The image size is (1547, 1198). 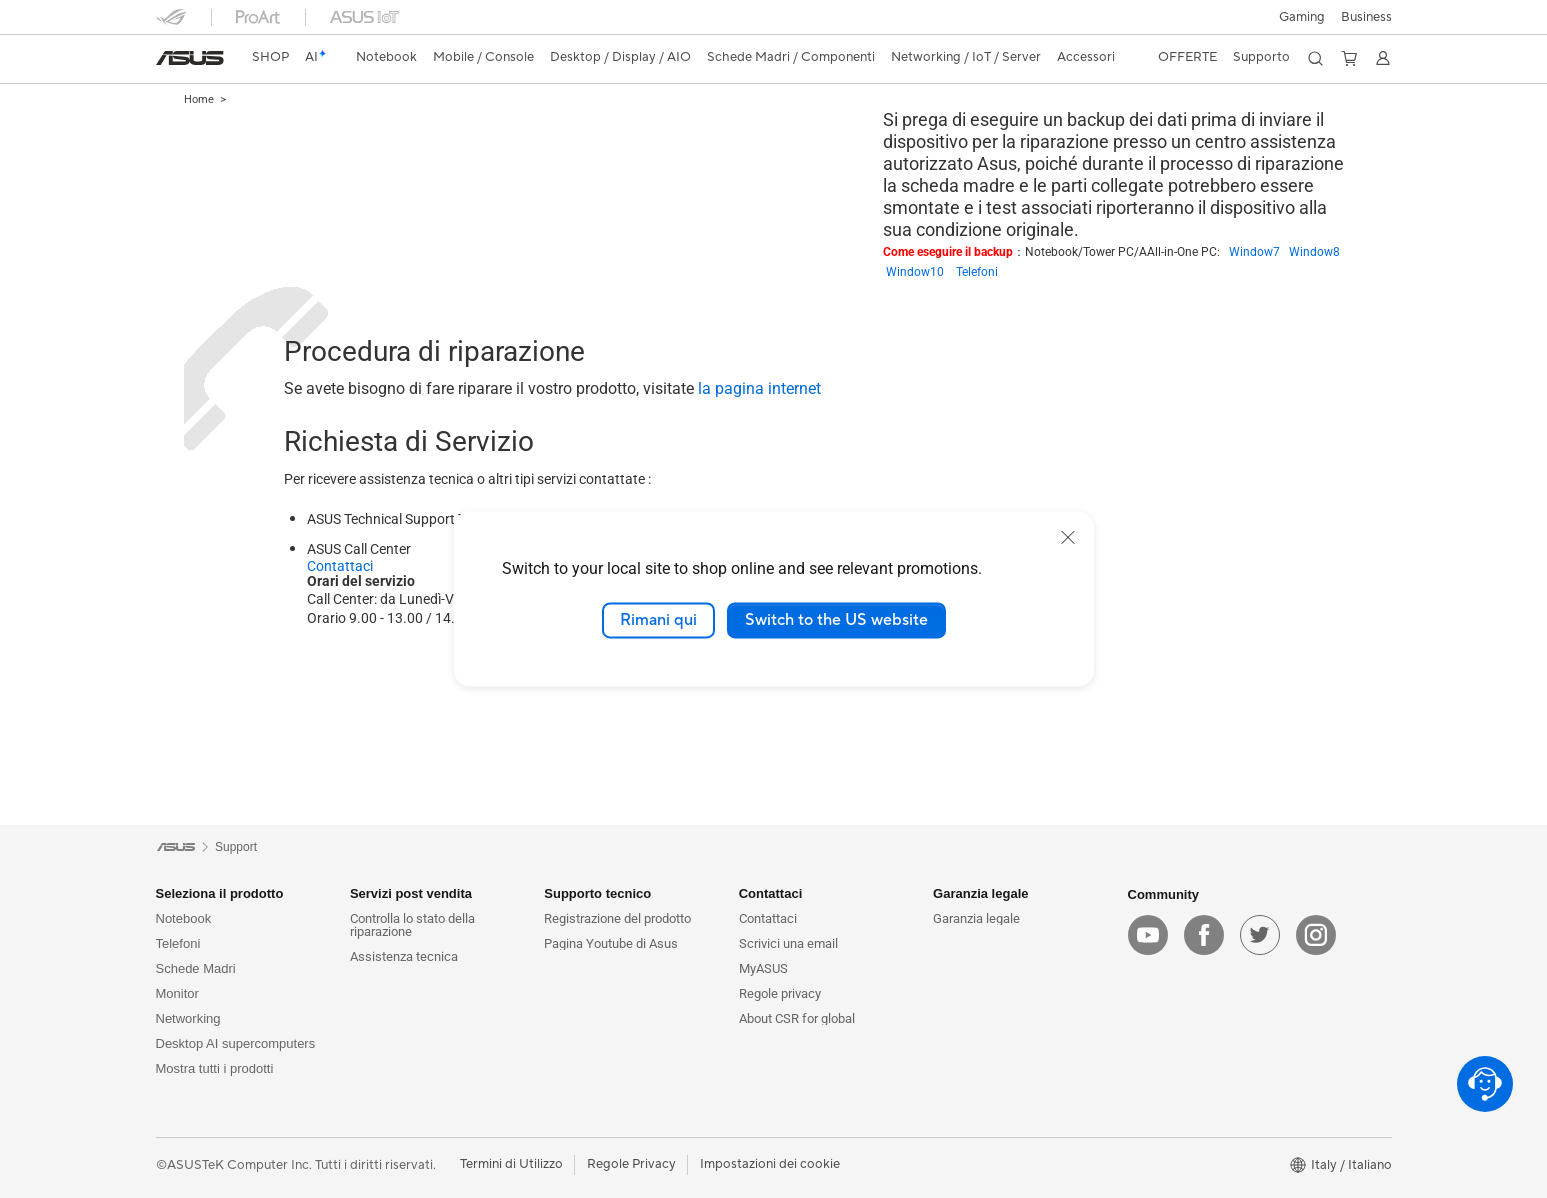 I want to click on Desktop AI supercomputers, so click(x=236, y=1043).